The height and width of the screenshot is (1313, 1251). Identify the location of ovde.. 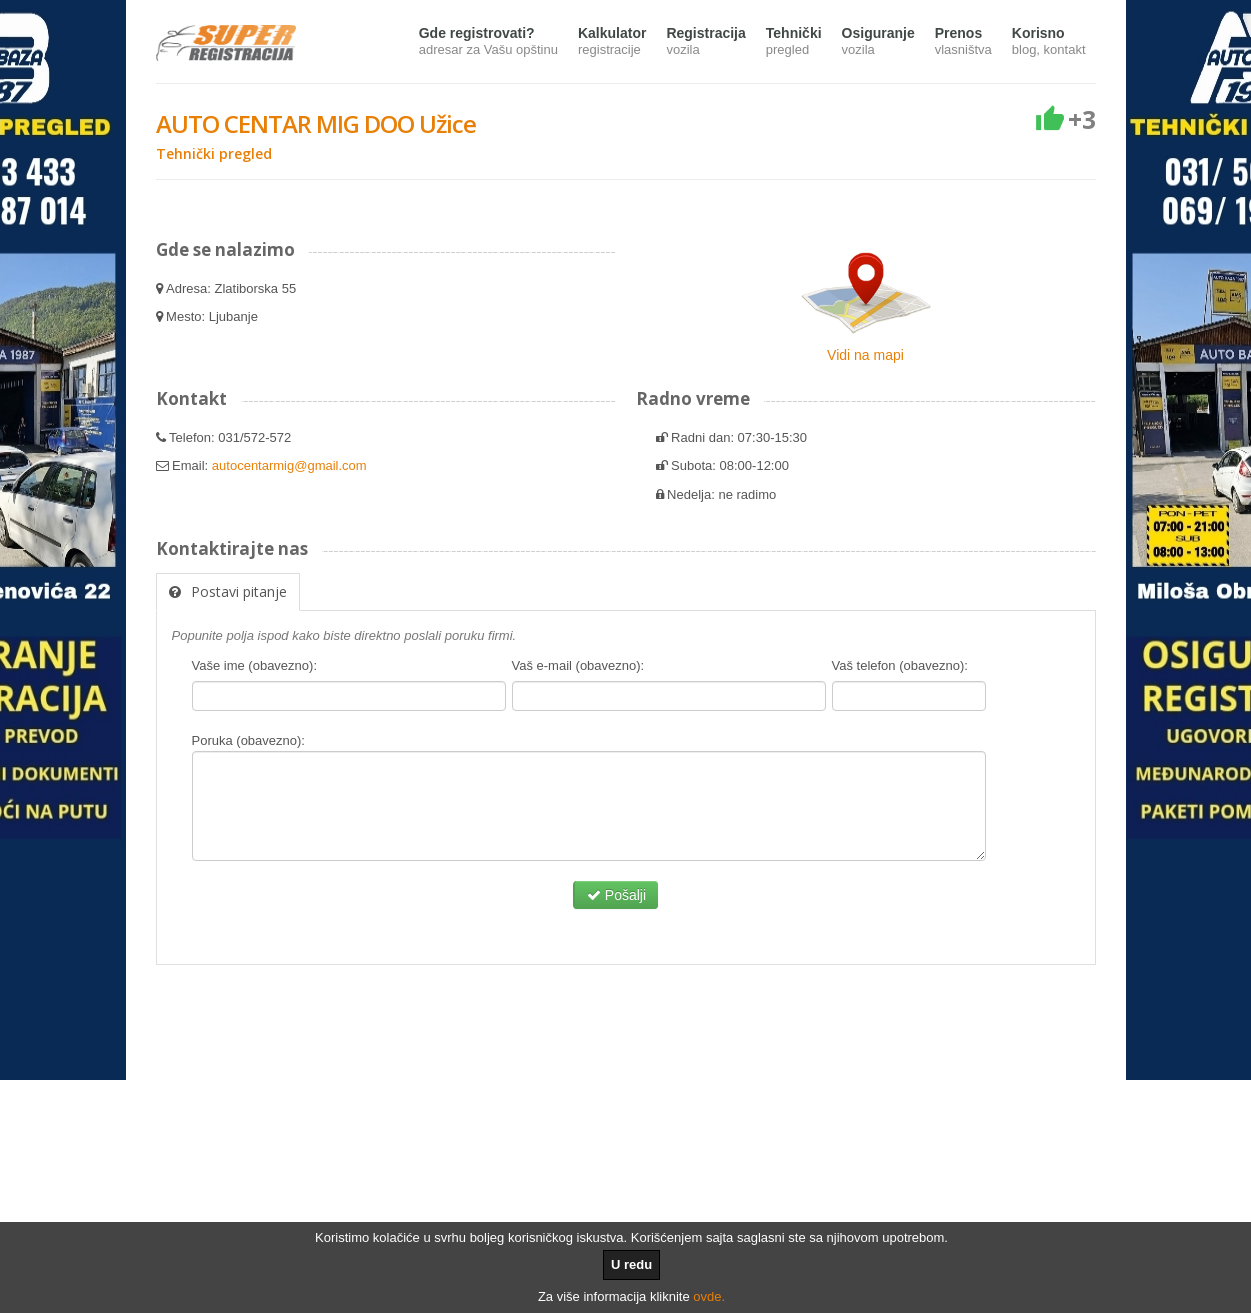
(709, 1296).